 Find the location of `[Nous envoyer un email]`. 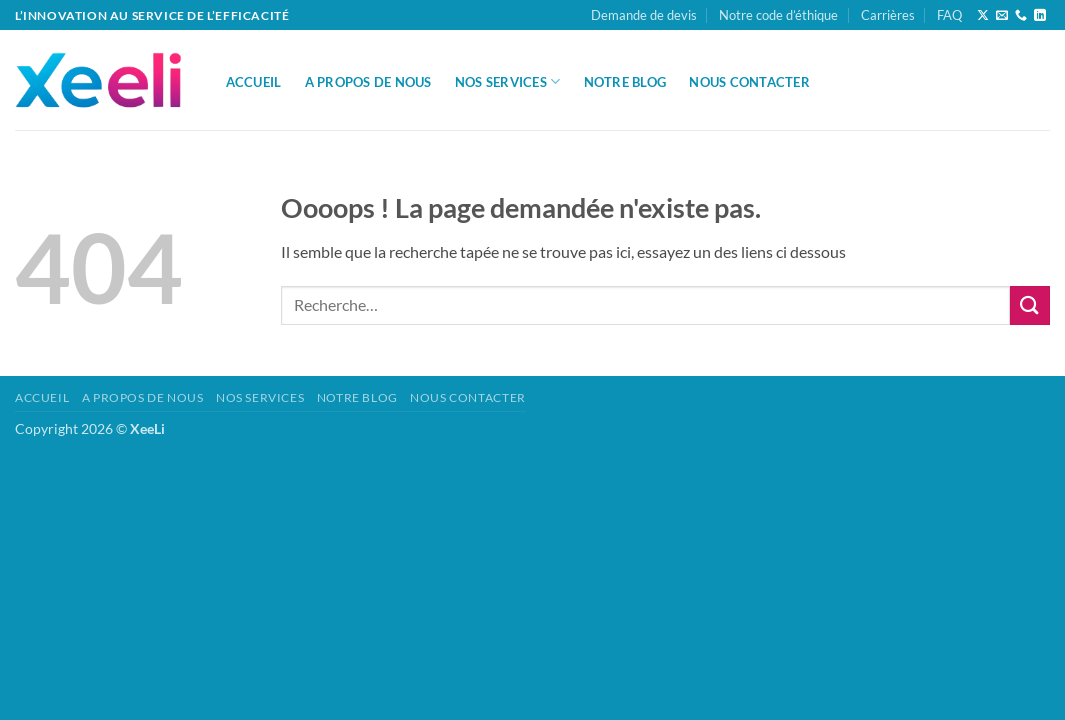

[Nous envoyer un email] is located at coordinates (1002, 16).